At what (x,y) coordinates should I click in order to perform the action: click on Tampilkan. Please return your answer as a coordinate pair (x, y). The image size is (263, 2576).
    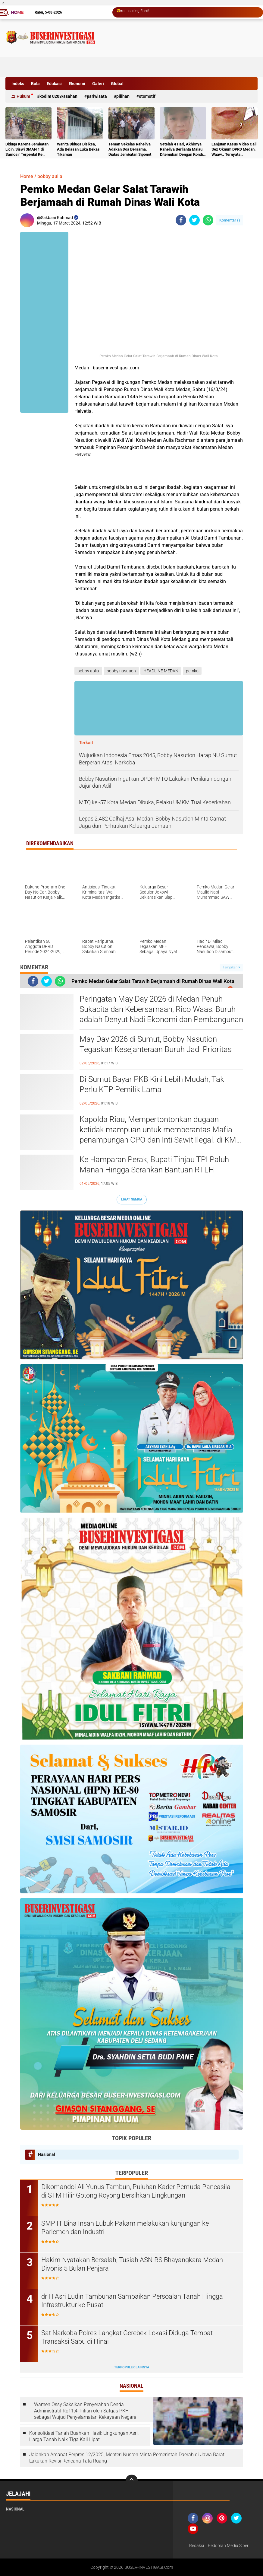
    Looking at the image, I should click on (231, 967).